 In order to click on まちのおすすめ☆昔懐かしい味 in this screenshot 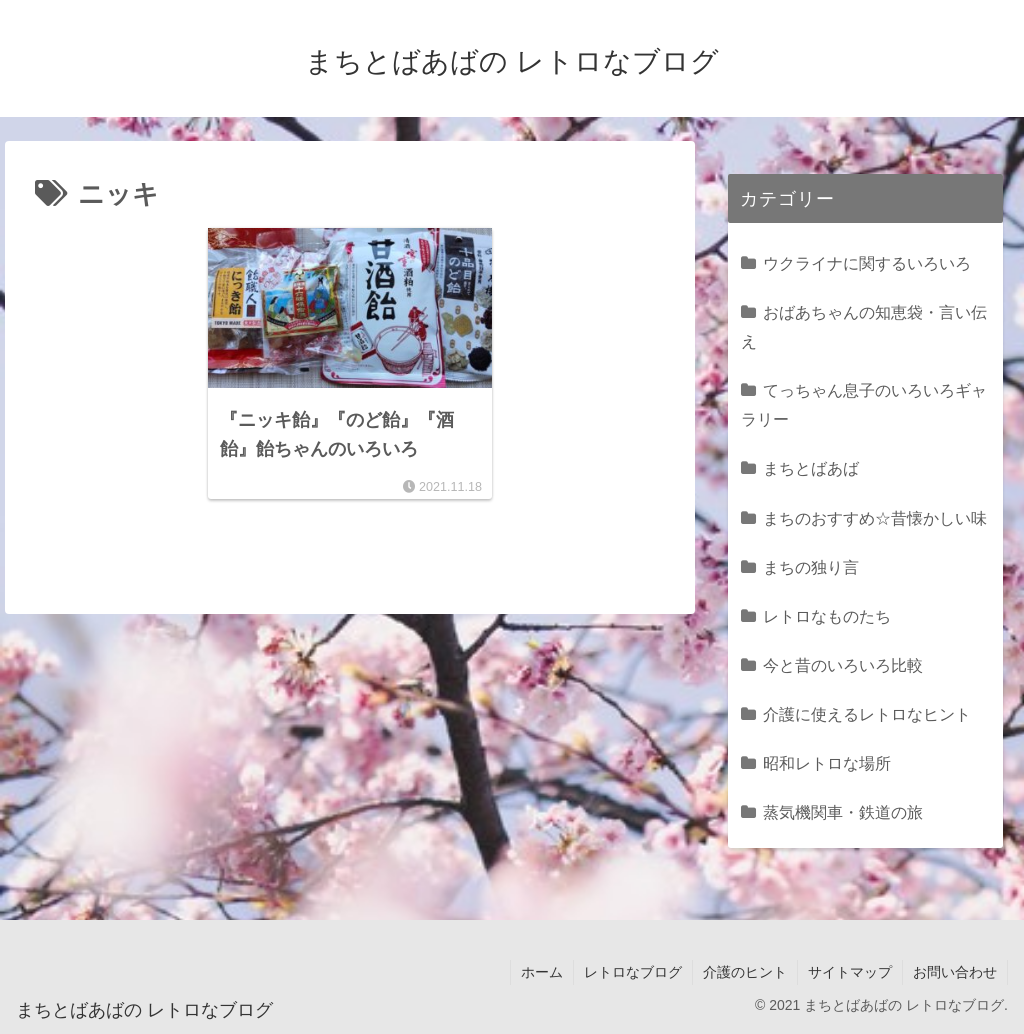, I will do `click(875, 518)`.